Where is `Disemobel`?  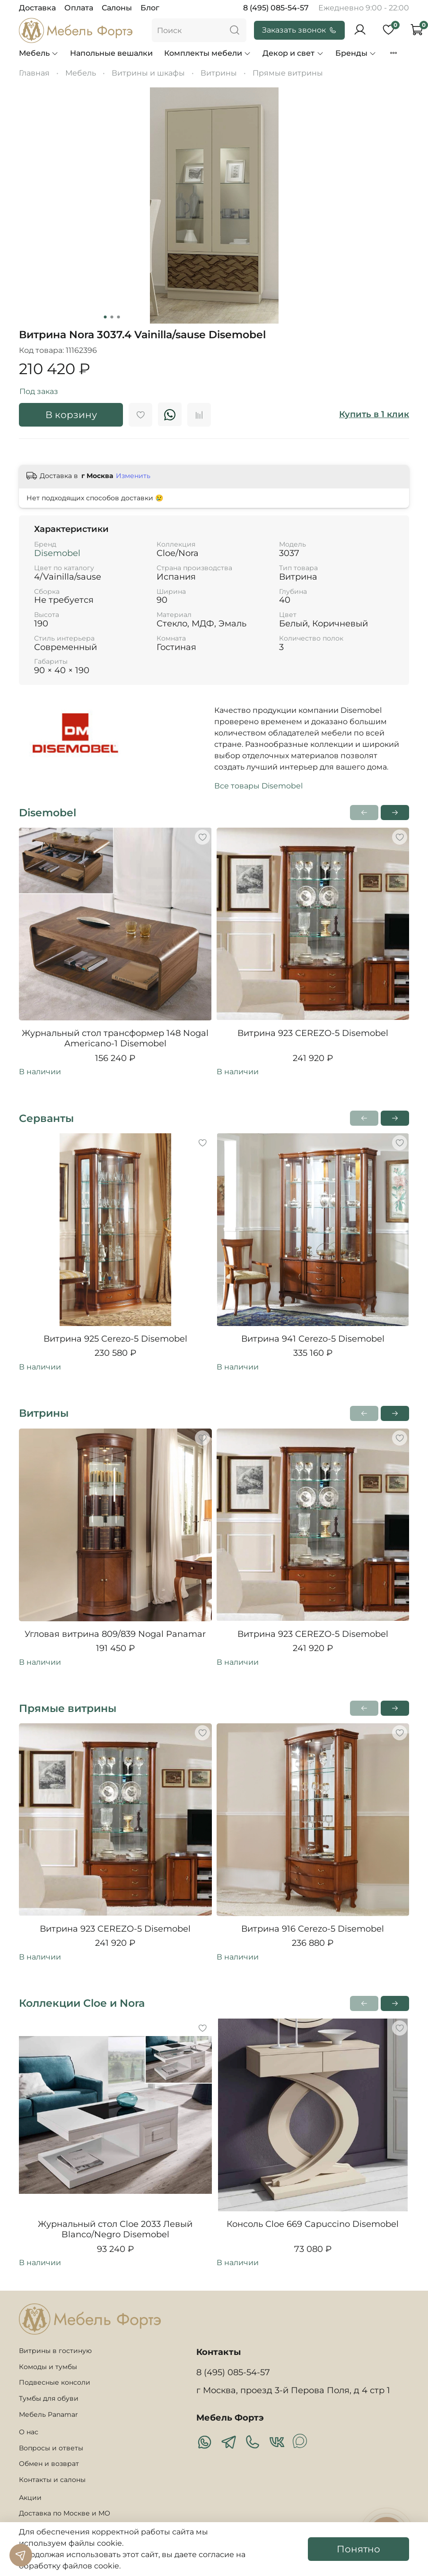 Disemobel is located at coordinates (57, 553).